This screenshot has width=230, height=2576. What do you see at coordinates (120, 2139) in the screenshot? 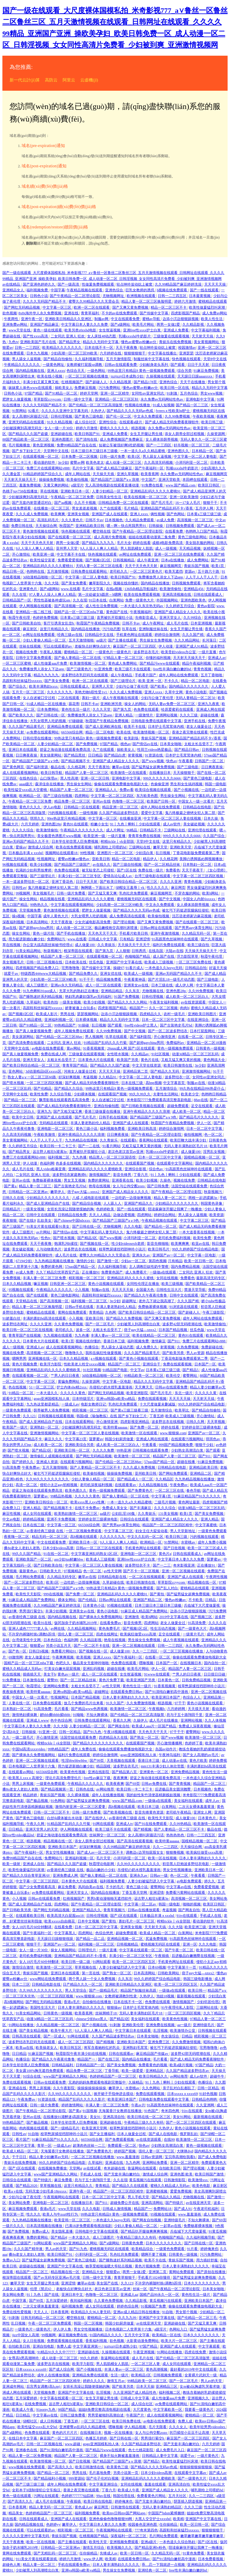
I see `国产免费观看视频` at bounding box center [120, 2139].